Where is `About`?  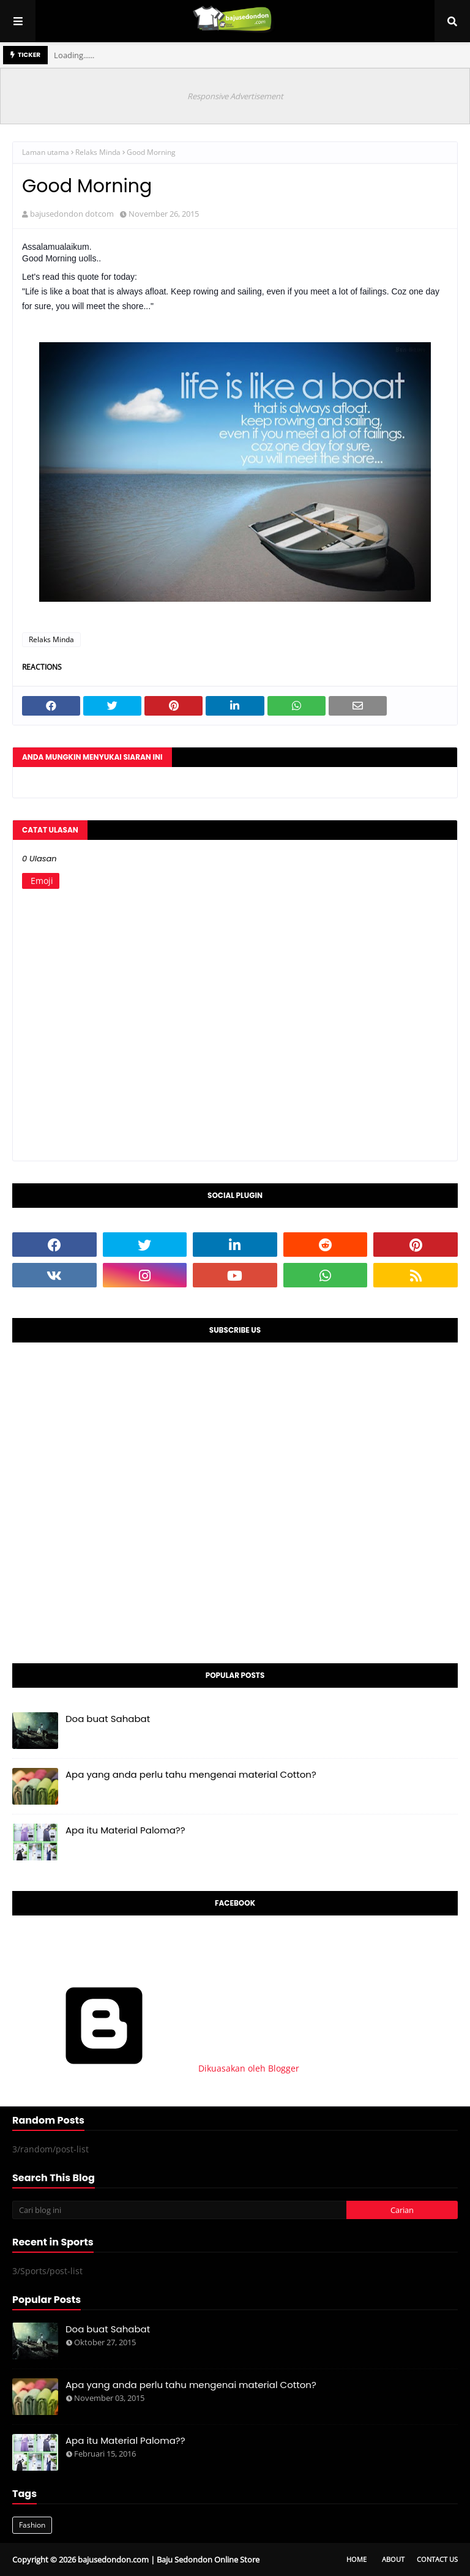
About is located at coordinates (393, 2559).